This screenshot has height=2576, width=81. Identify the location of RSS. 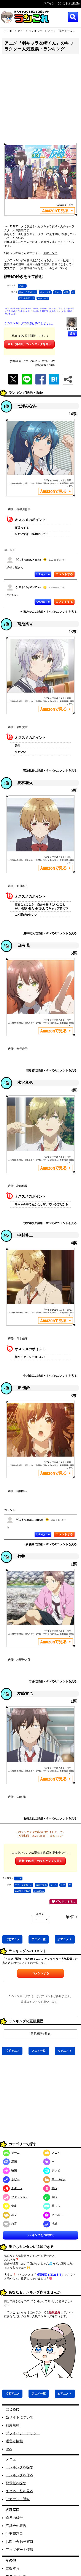
(9, 2449).